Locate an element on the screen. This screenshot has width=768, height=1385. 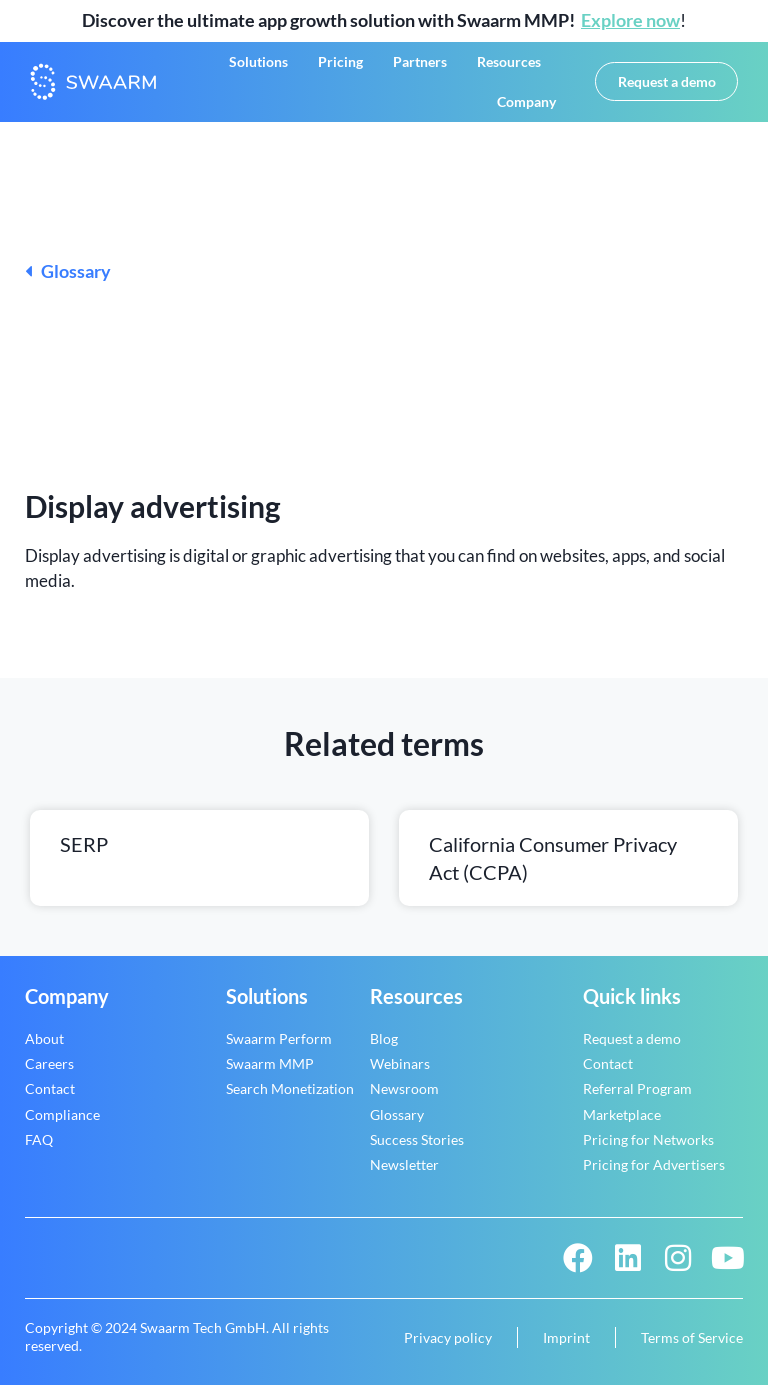
Contact is located at coordinates (50, 1088).